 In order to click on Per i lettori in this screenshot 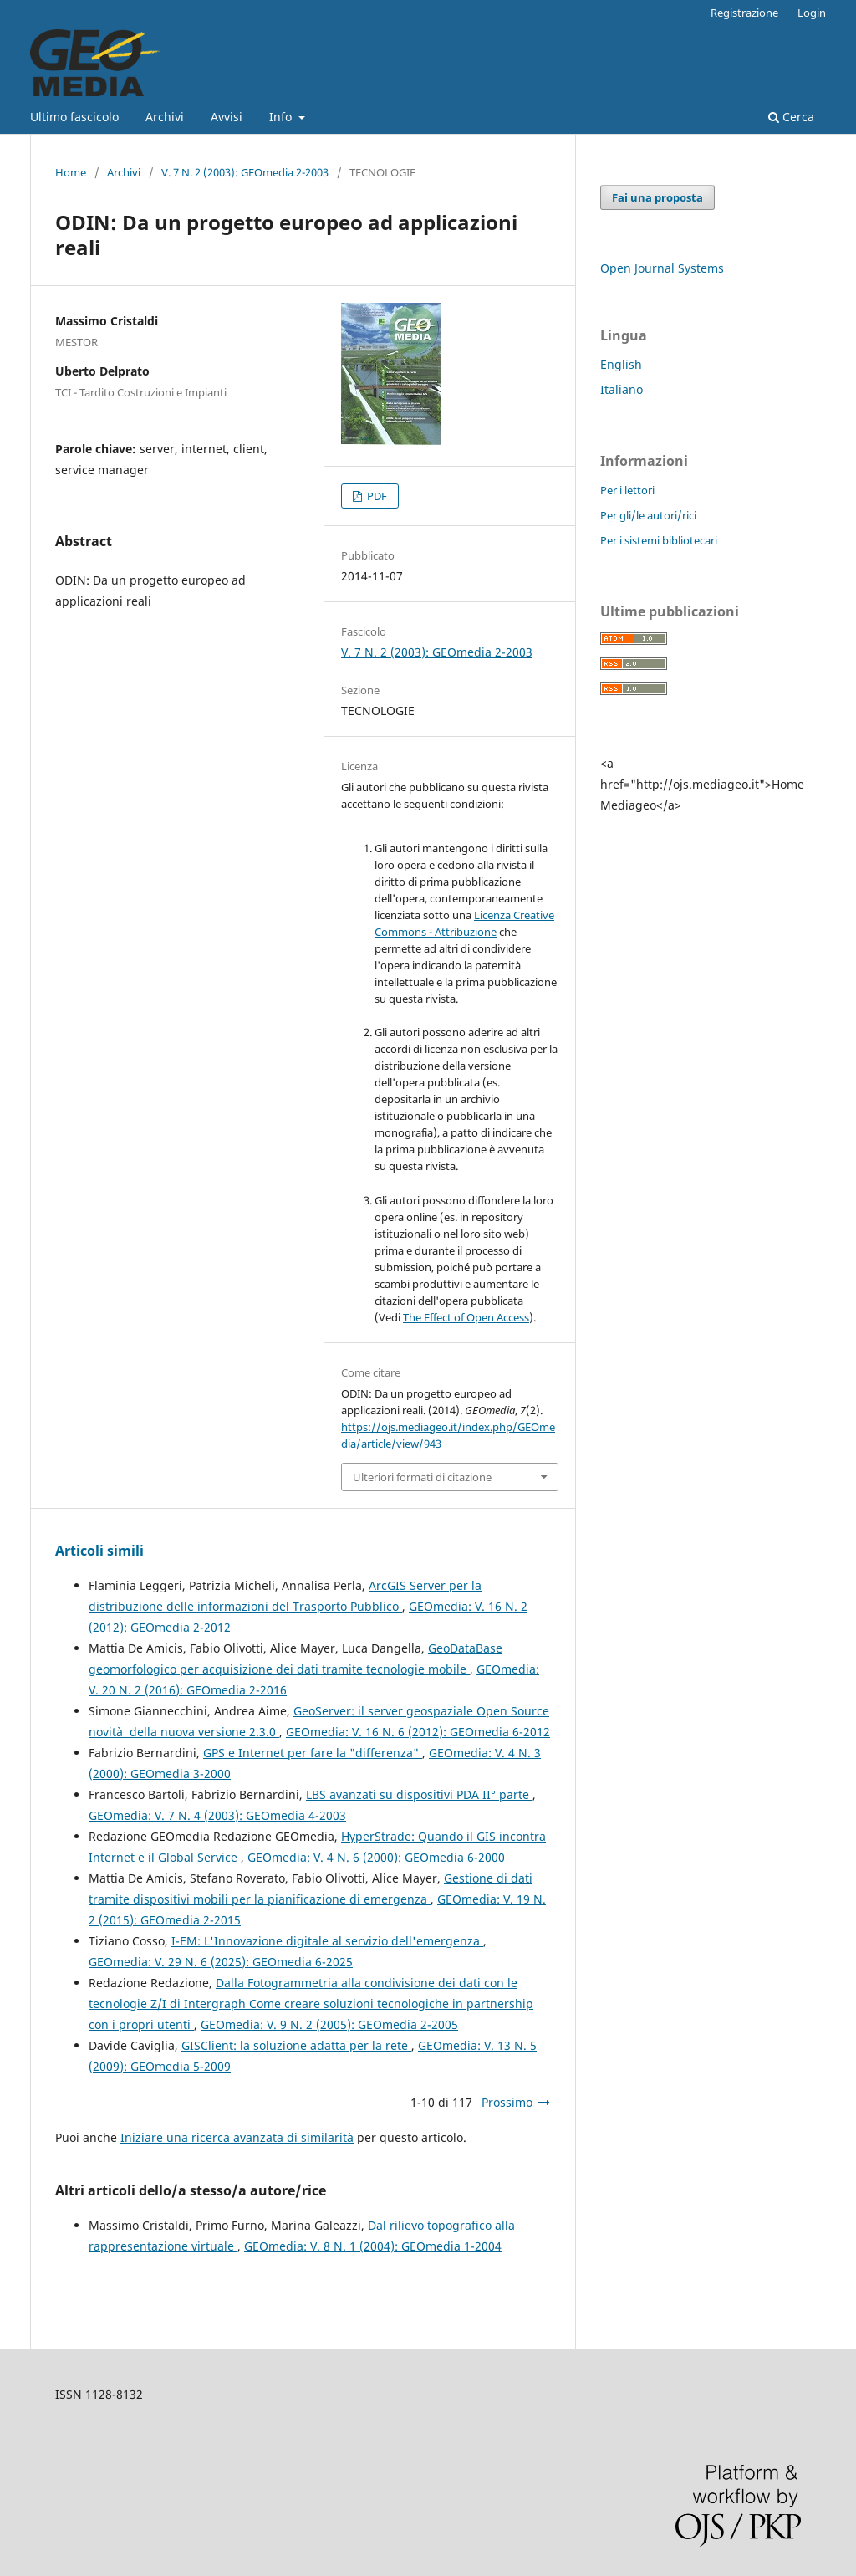, I will do `click(627, 490)`.